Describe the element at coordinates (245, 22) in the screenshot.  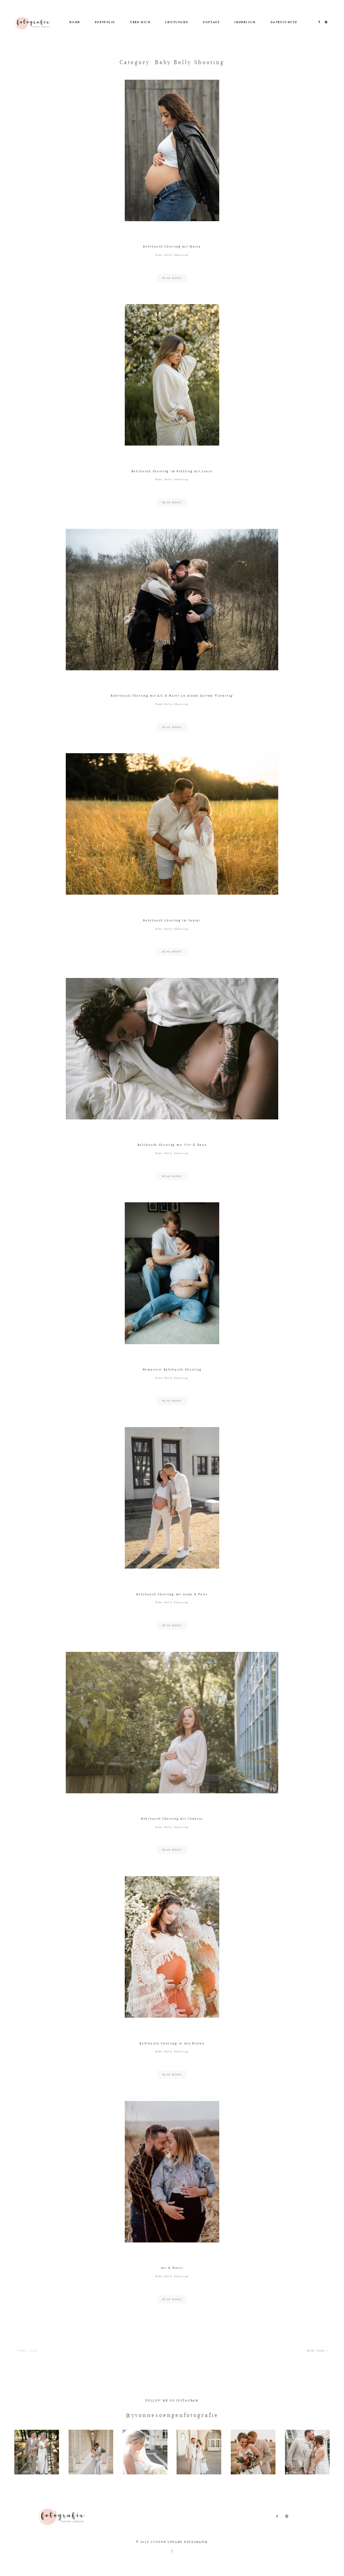
I see `IMPRESSUM` at that location.